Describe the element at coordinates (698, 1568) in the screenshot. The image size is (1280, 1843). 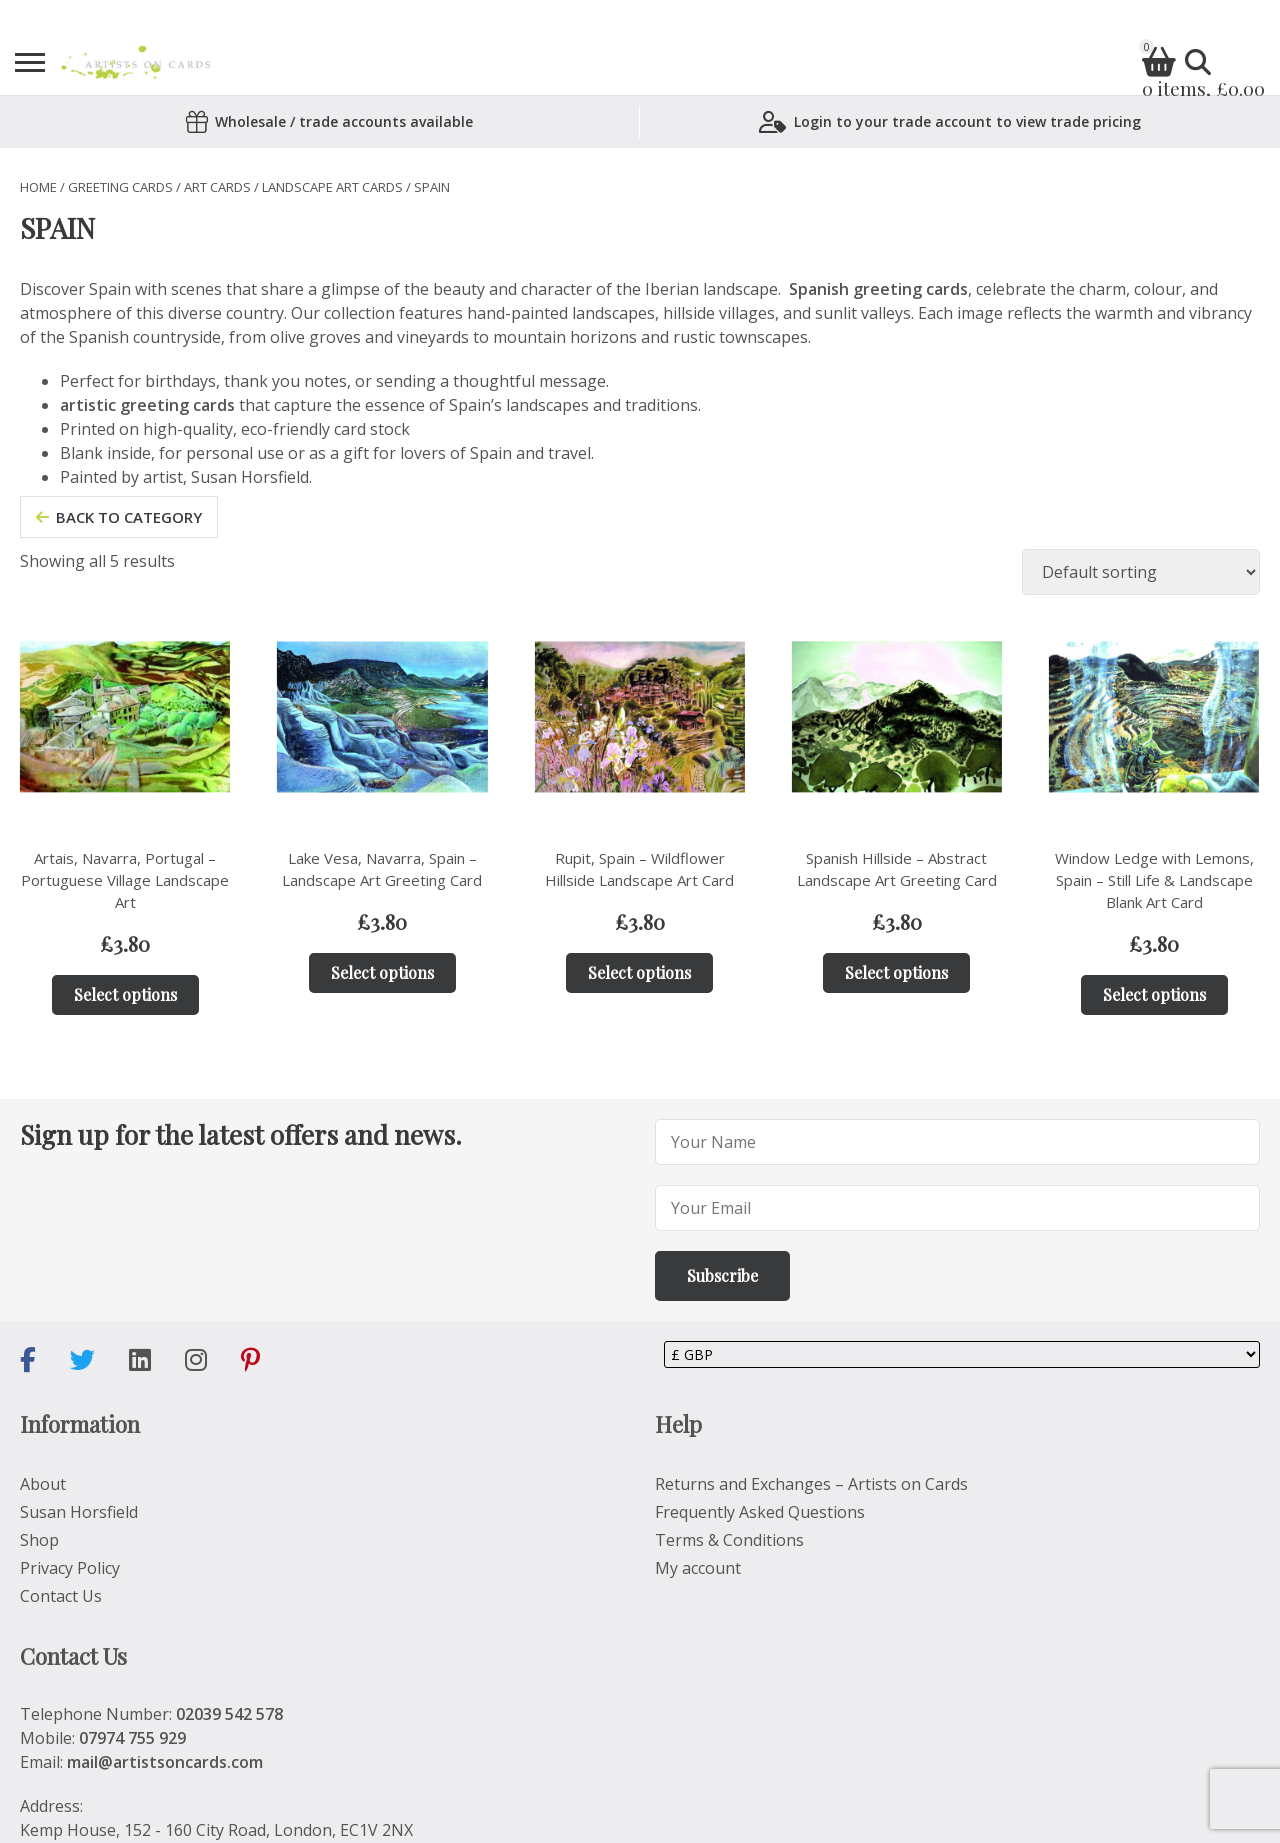
I see `My account` at that location.